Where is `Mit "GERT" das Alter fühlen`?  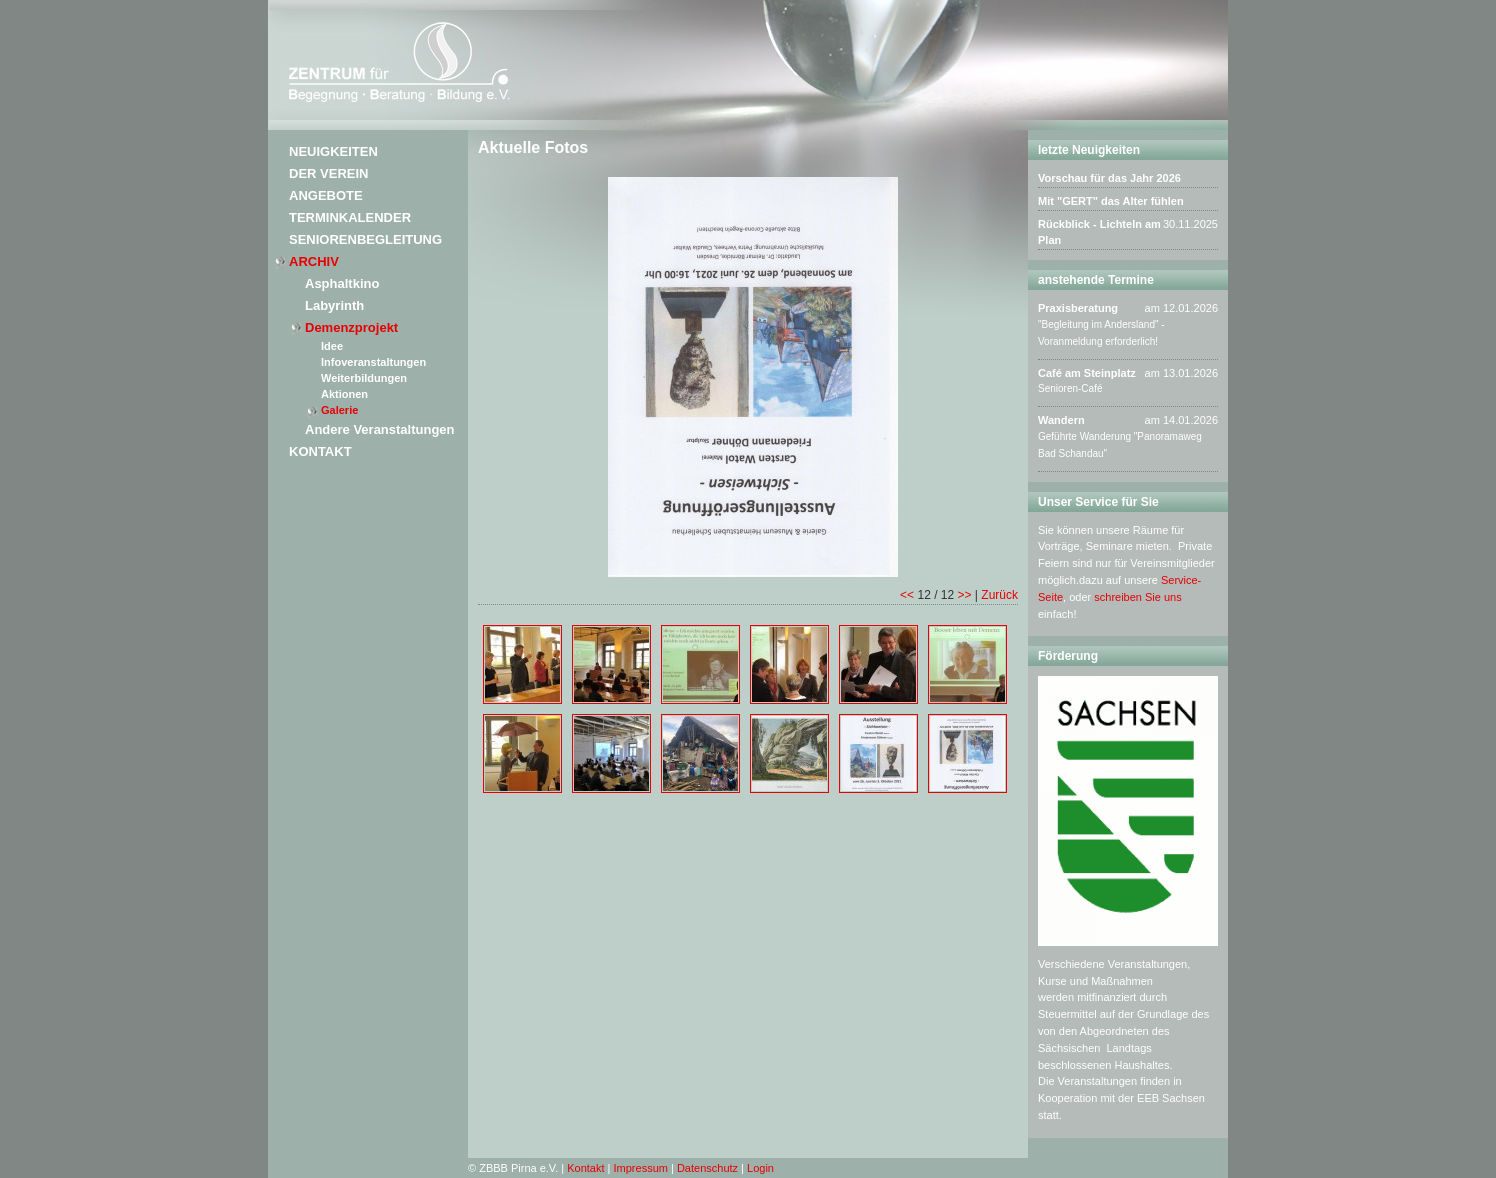
Mit "GERT" das Alter fühlen is located at coordinates (1111, 201).